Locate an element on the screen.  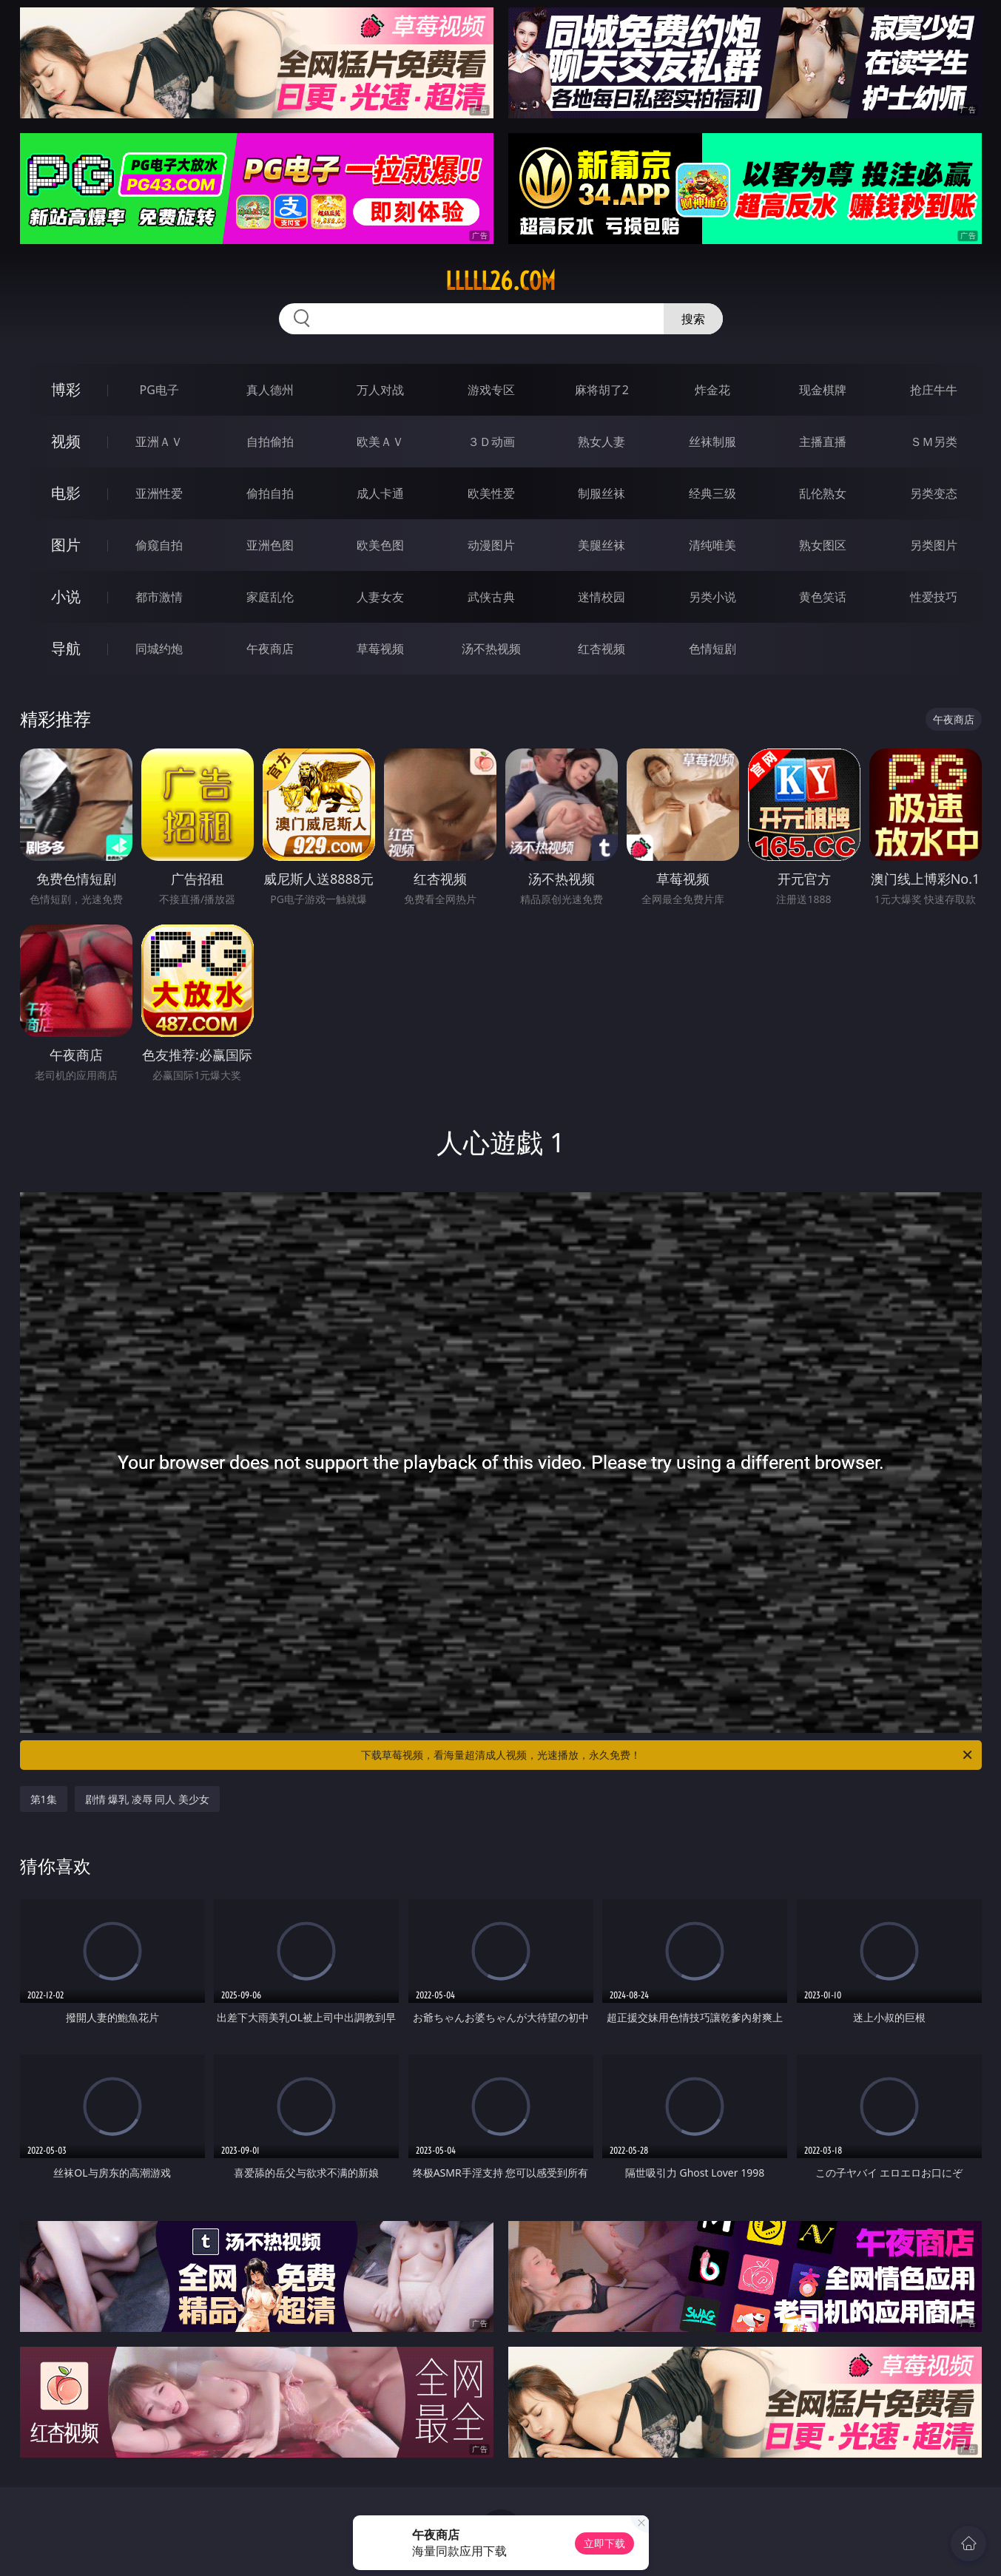
亚洲性爱 is located at coordinates (159, 493).